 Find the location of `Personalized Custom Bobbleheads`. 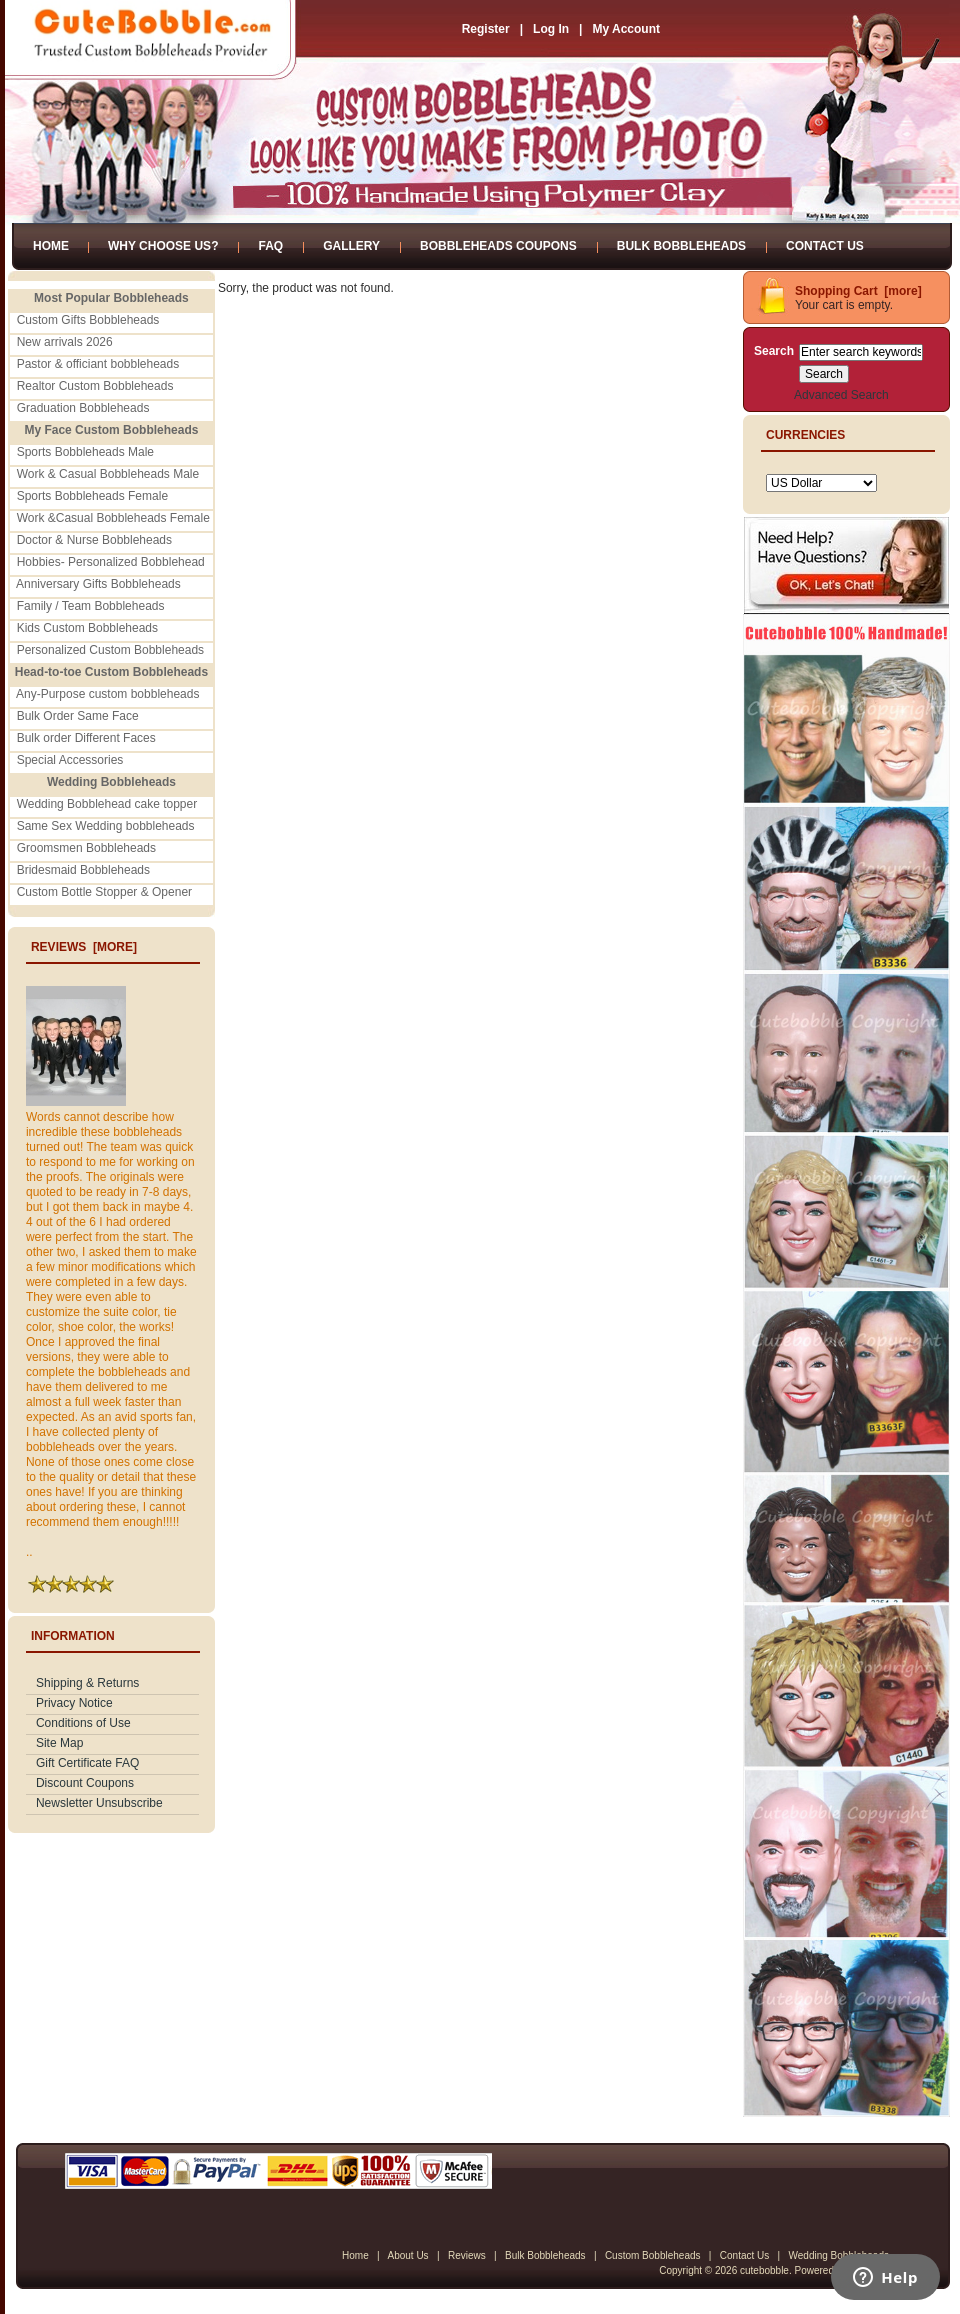

Personalized Custom Bobbleheads is located at coordinates (110, 650).